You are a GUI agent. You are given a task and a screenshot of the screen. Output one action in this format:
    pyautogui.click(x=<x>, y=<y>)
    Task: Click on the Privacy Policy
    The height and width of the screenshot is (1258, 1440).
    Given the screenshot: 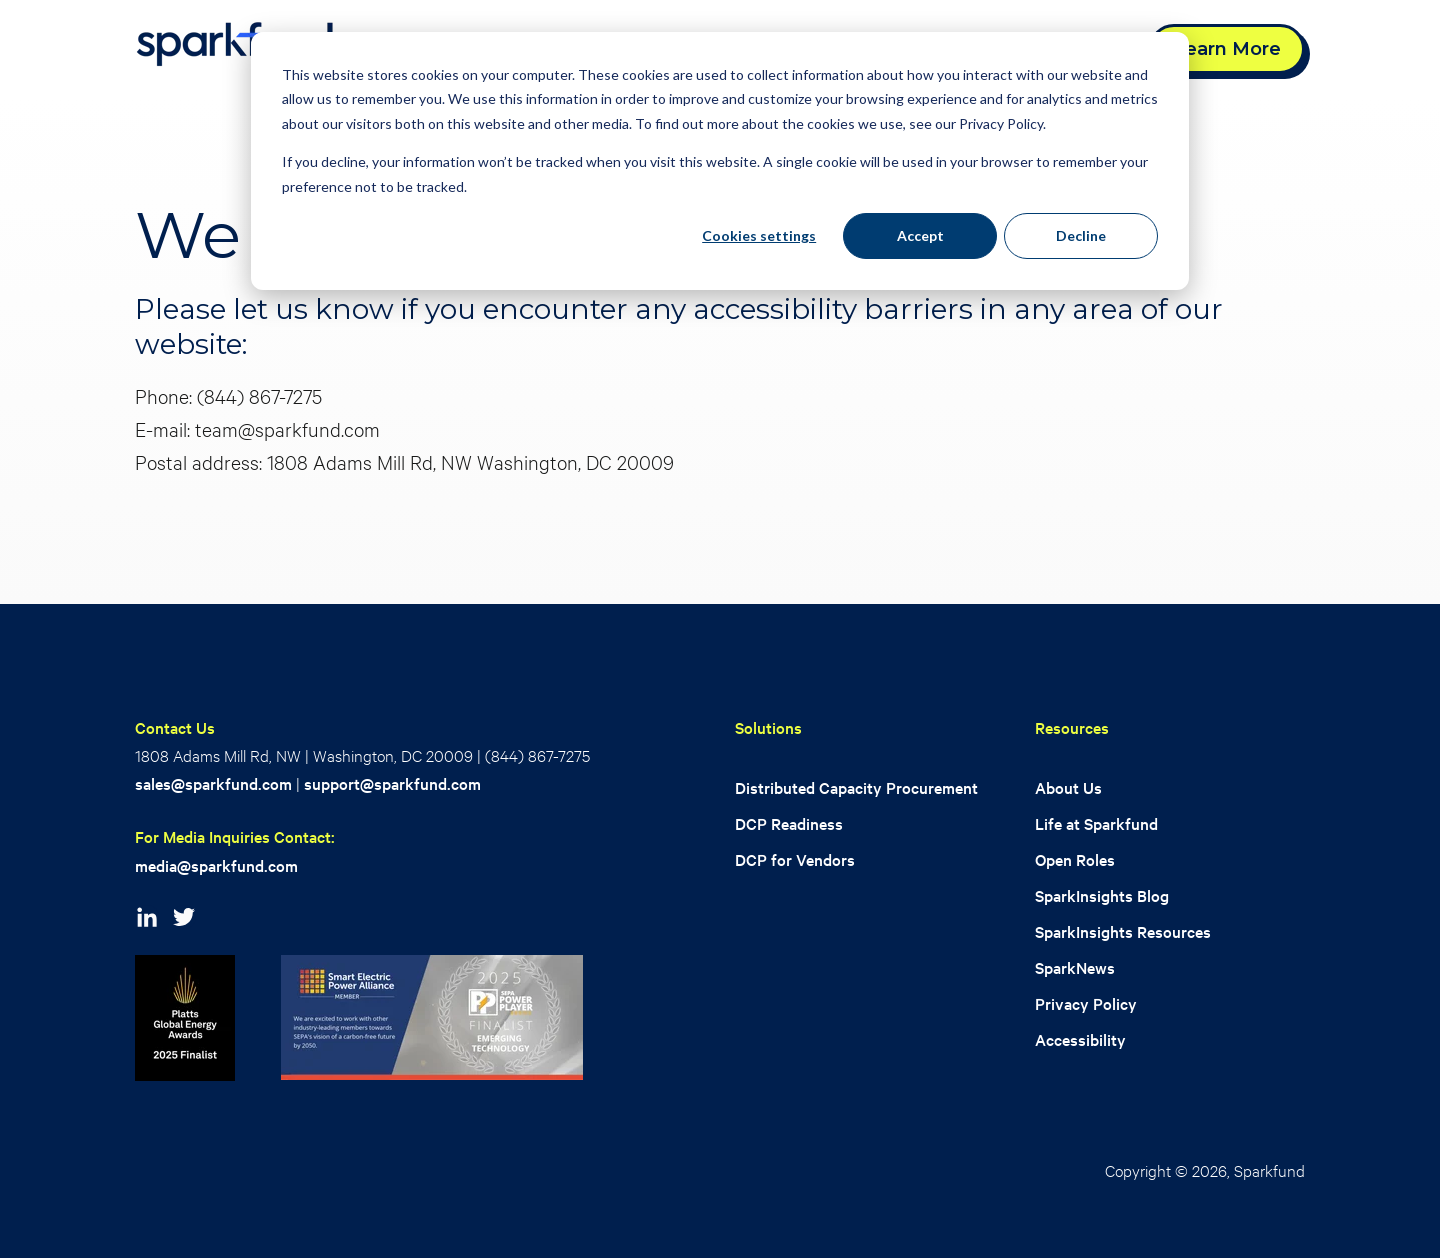 What is the action you would take?
    pyautogui.click(x=1086, y=1003)
    